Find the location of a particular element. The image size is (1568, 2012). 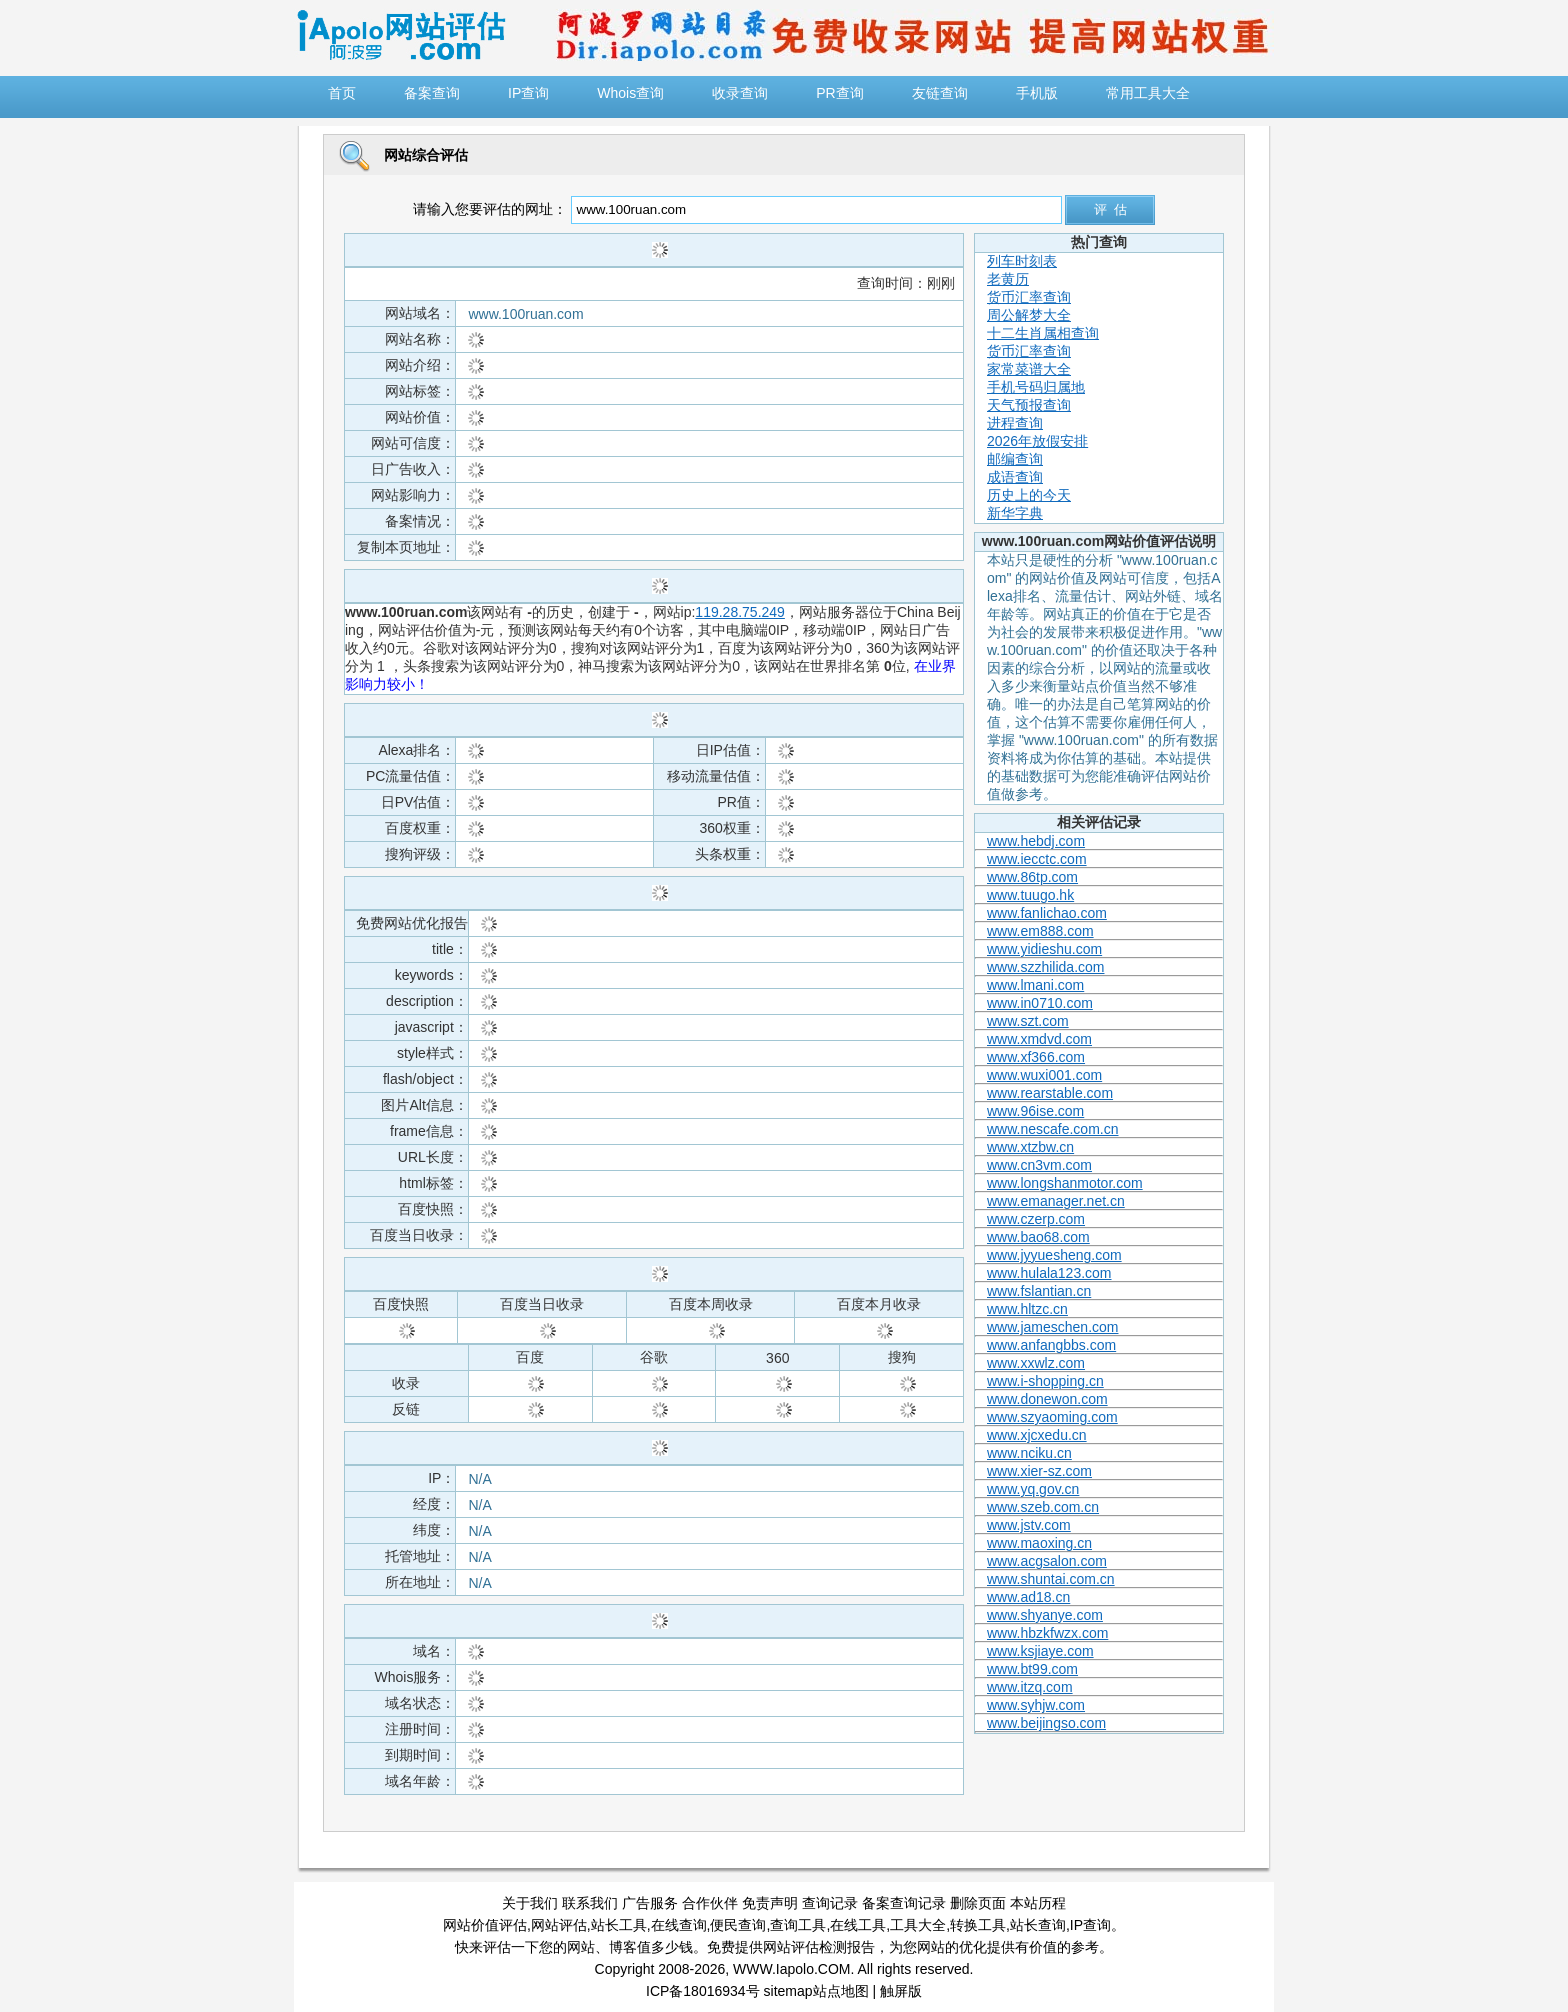

老黄历 is located at coordinates (1008, 279).